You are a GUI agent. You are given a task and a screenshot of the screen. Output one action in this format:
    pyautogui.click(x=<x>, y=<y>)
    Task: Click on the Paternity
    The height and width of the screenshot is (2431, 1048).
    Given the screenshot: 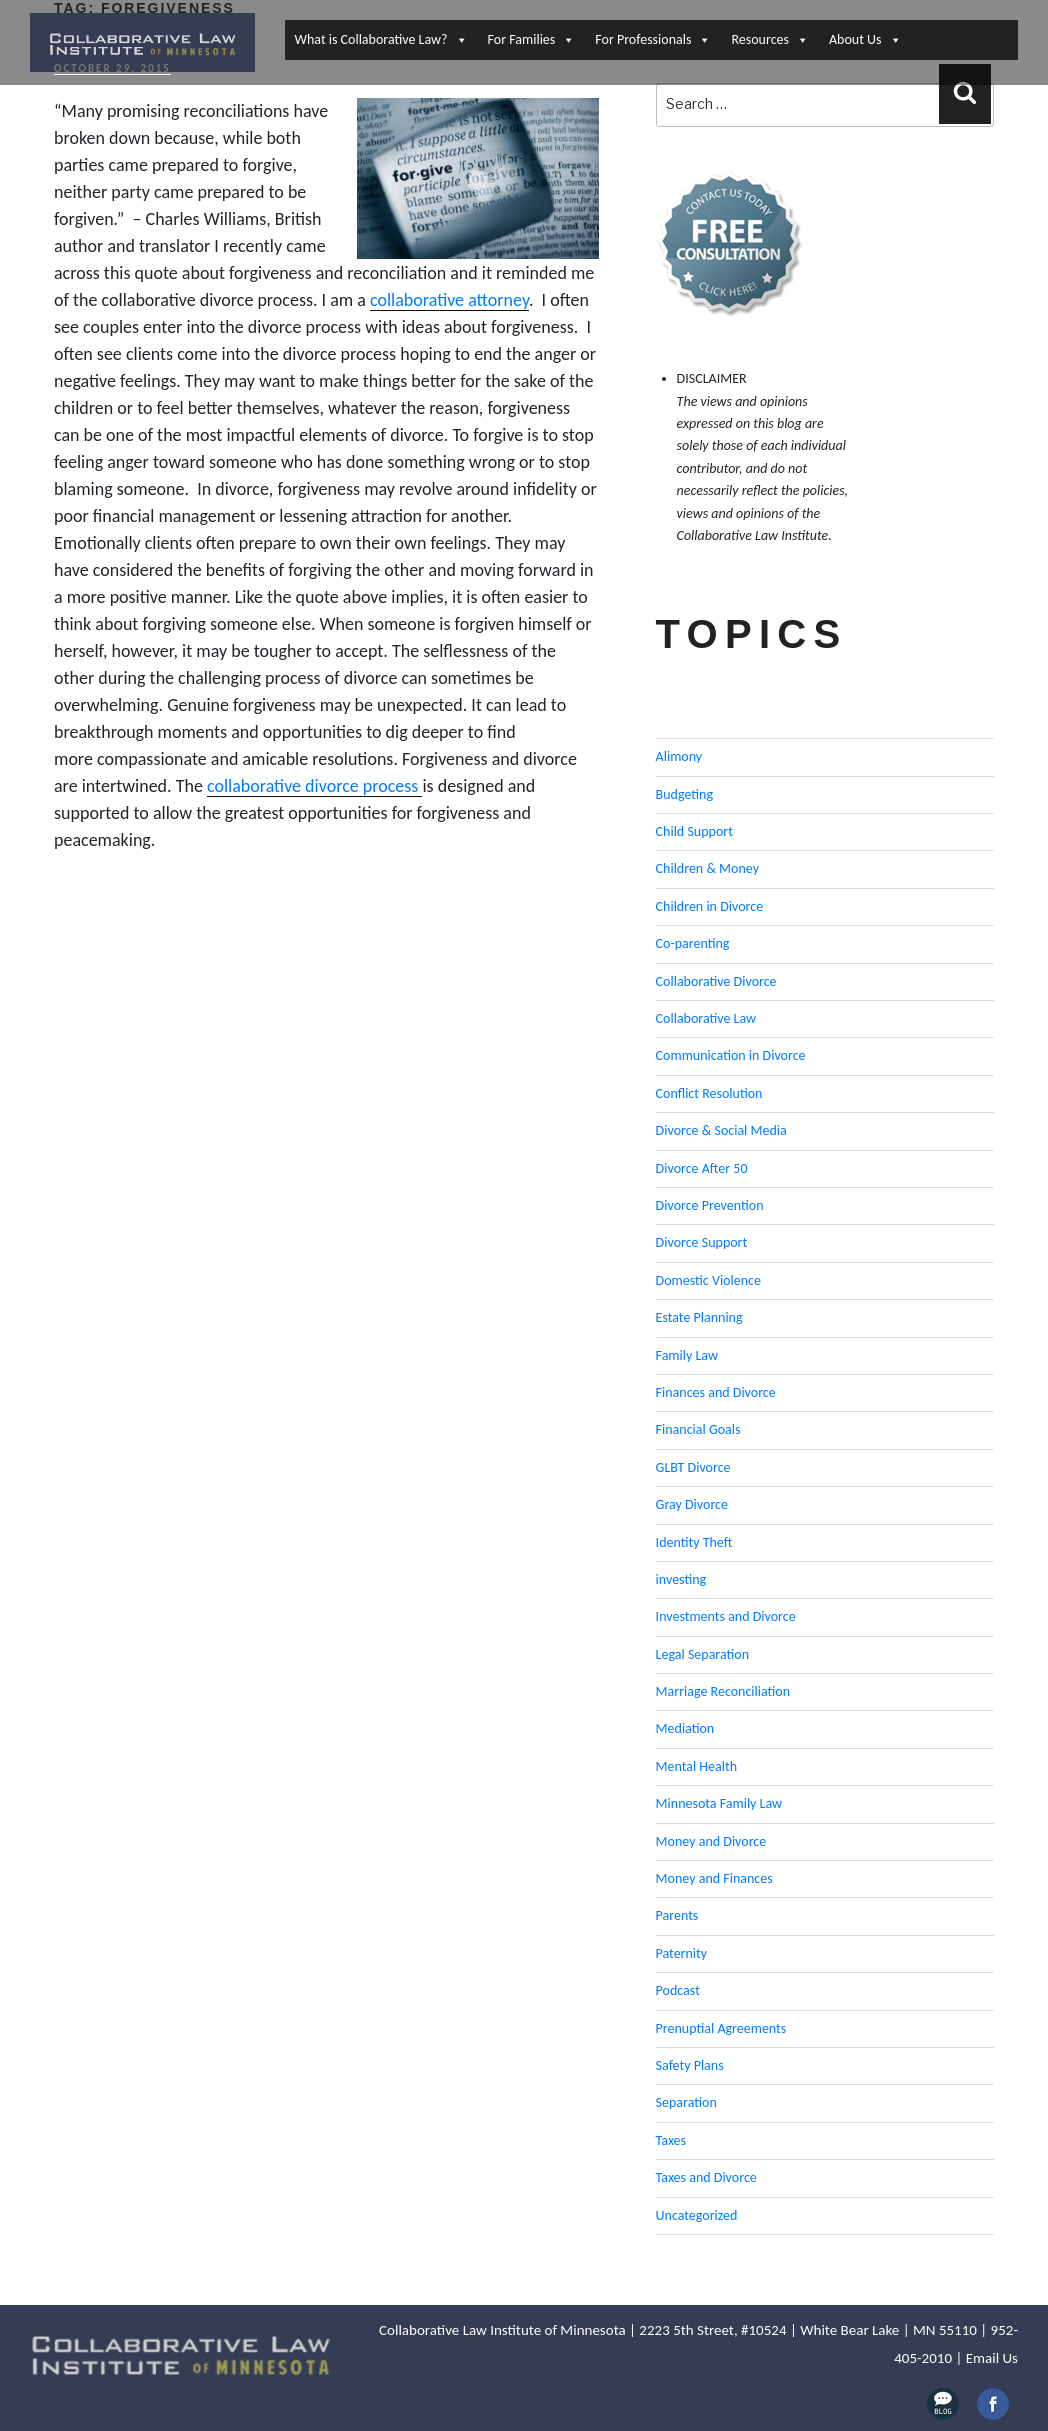 What is the action you would take?
    pyautogui.click(x=682, y=1953)
    